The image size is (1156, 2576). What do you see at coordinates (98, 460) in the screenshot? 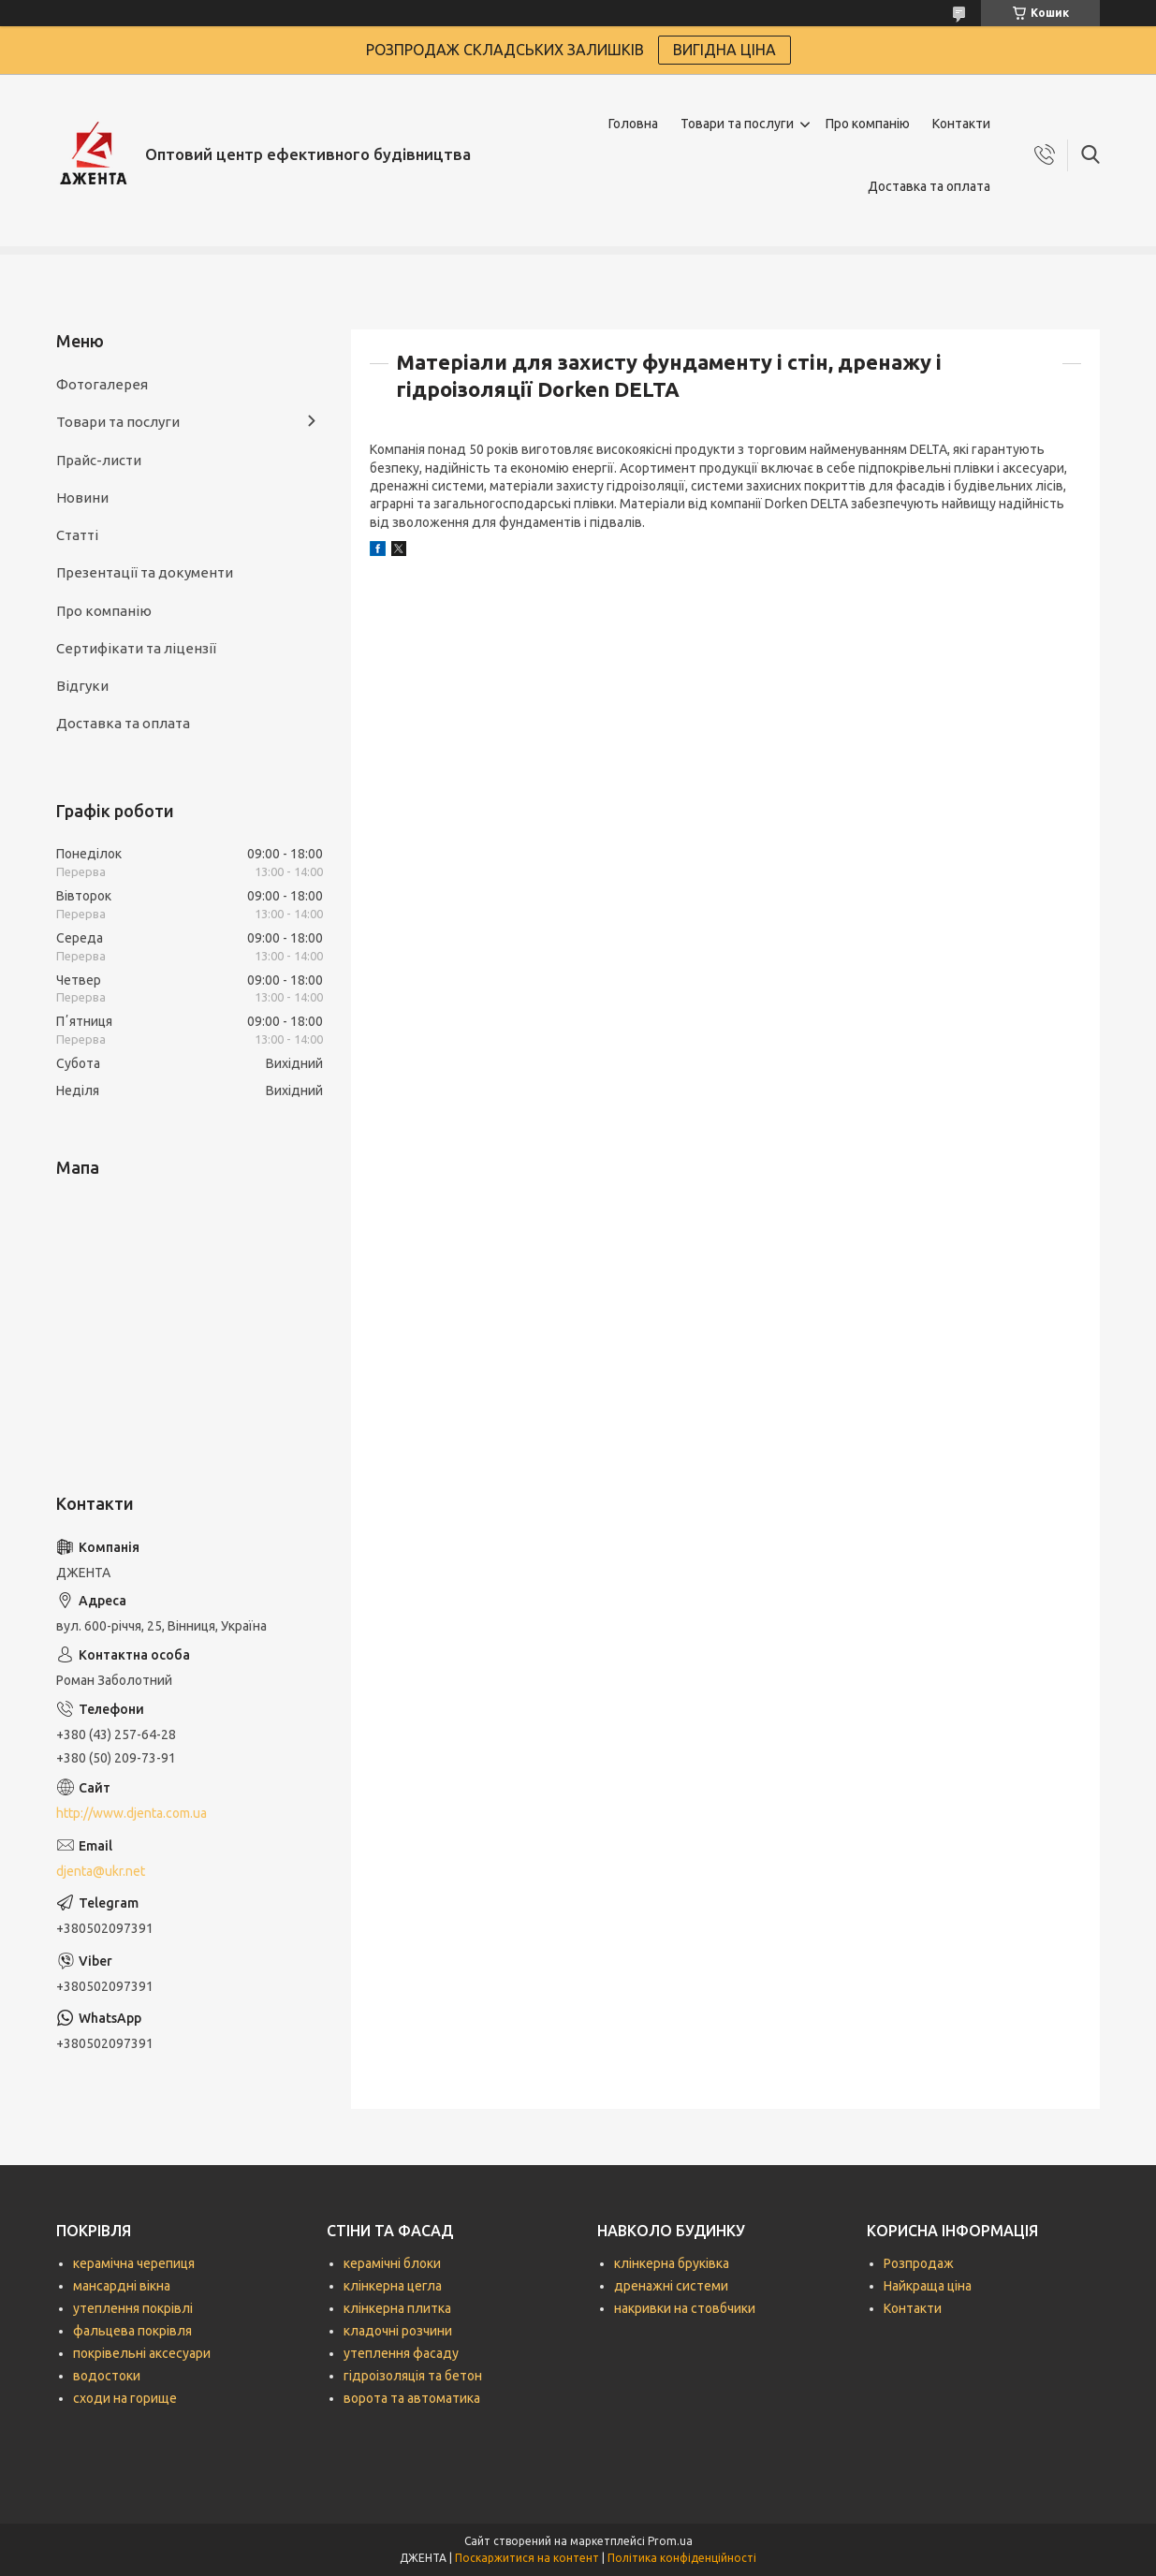
I see `Прайс-листи` at bounding box center [98, 460].